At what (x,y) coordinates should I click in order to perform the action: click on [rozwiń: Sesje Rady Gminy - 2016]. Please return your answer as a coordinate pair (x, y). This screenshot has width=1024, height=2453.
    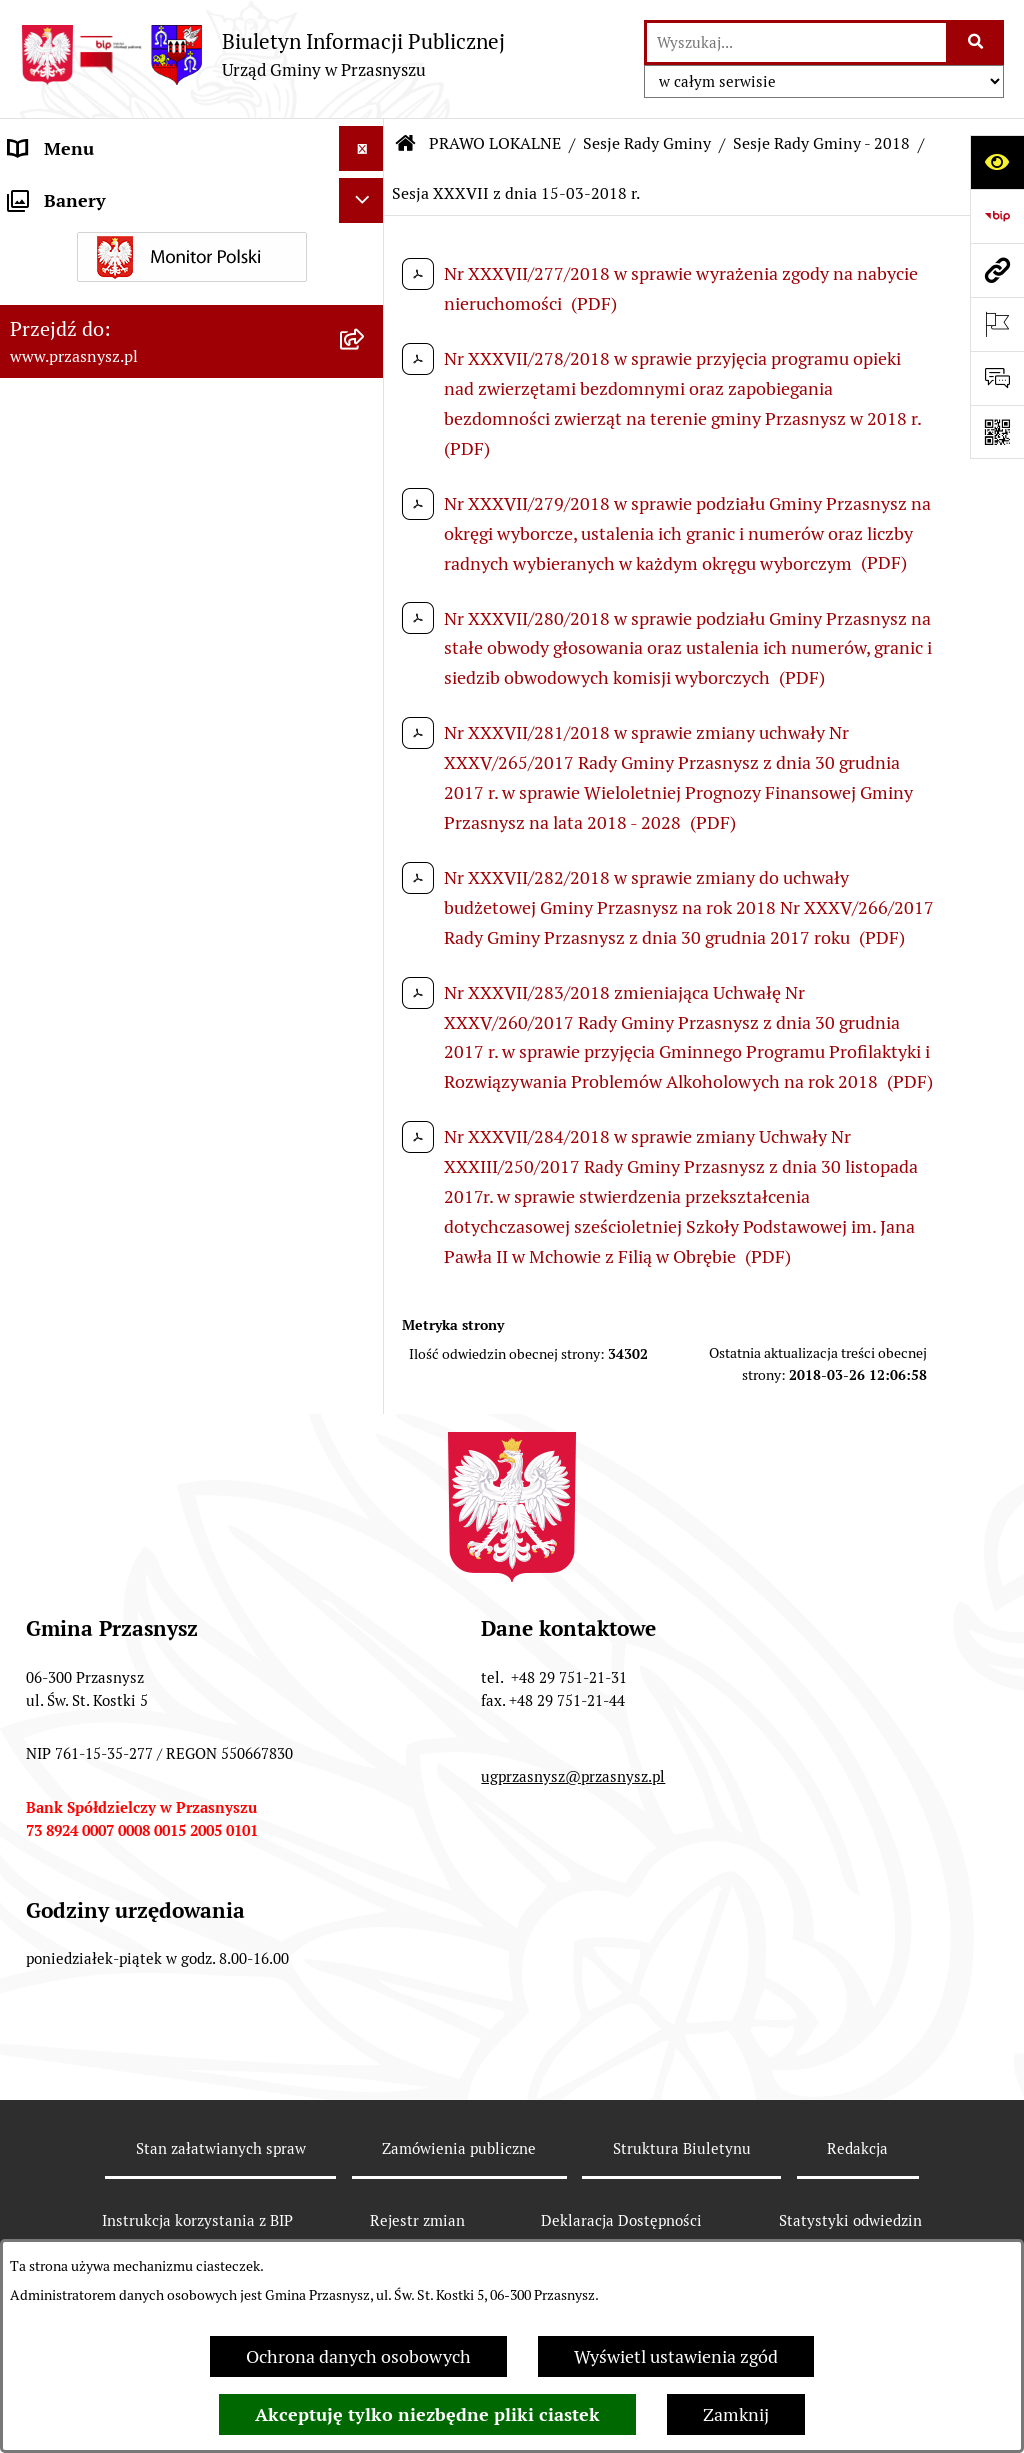
    Looking at the image, I should click on (366, 2028).